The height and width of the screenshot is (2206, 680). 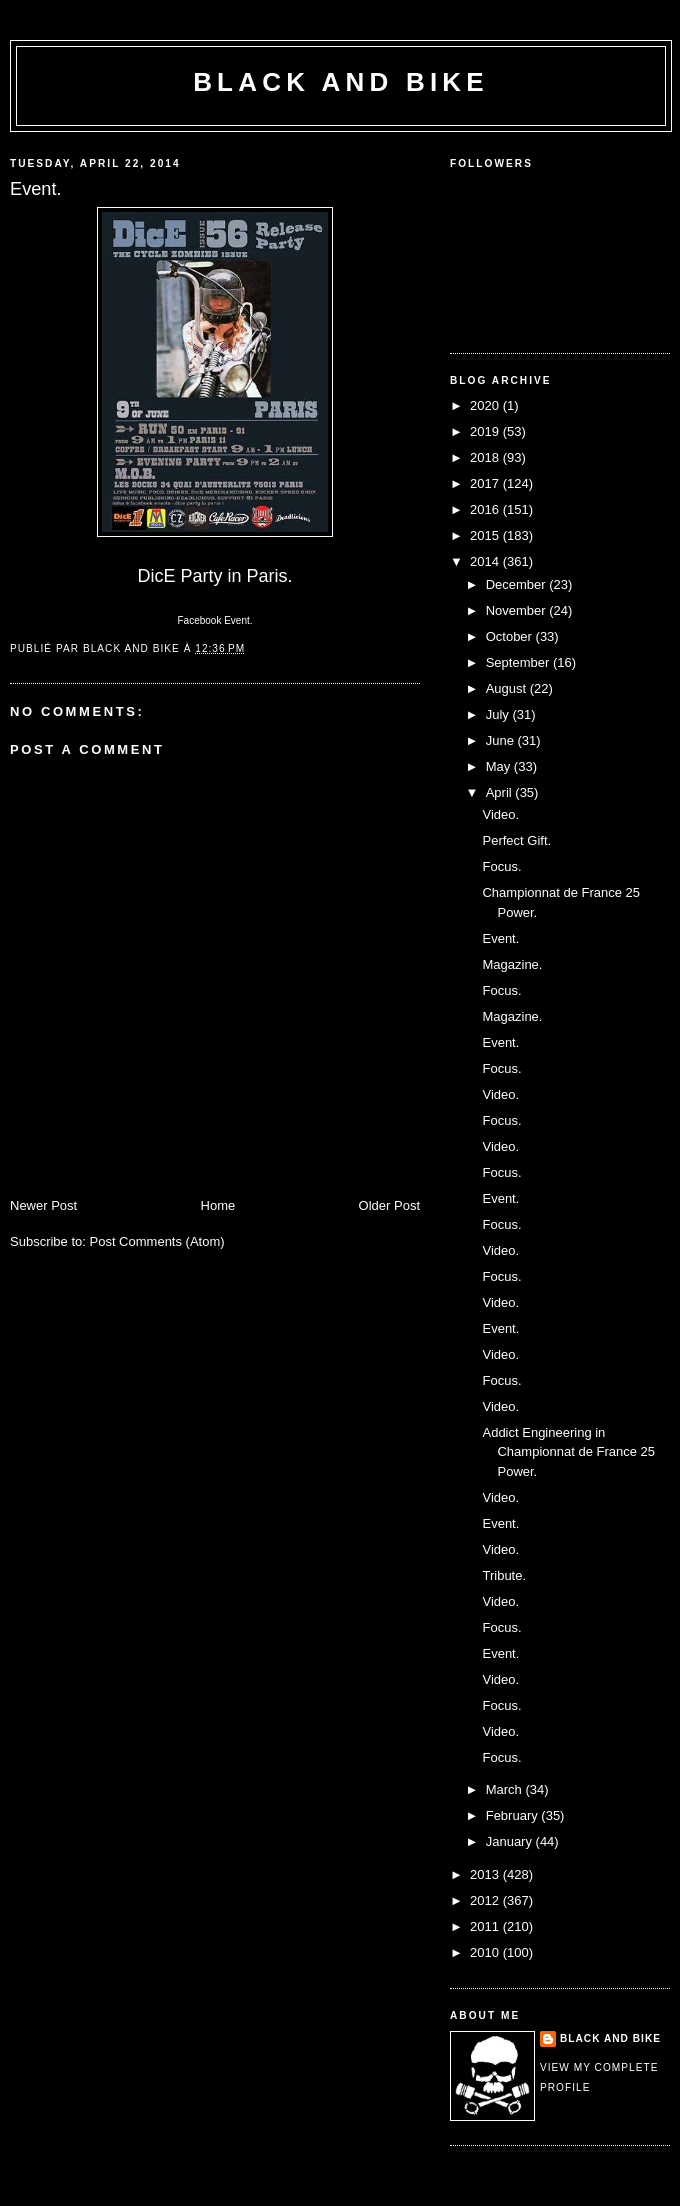 What do you see at coordinates (508, 688) in the screenshot?
I see `August` at bounding box center [508, 688].